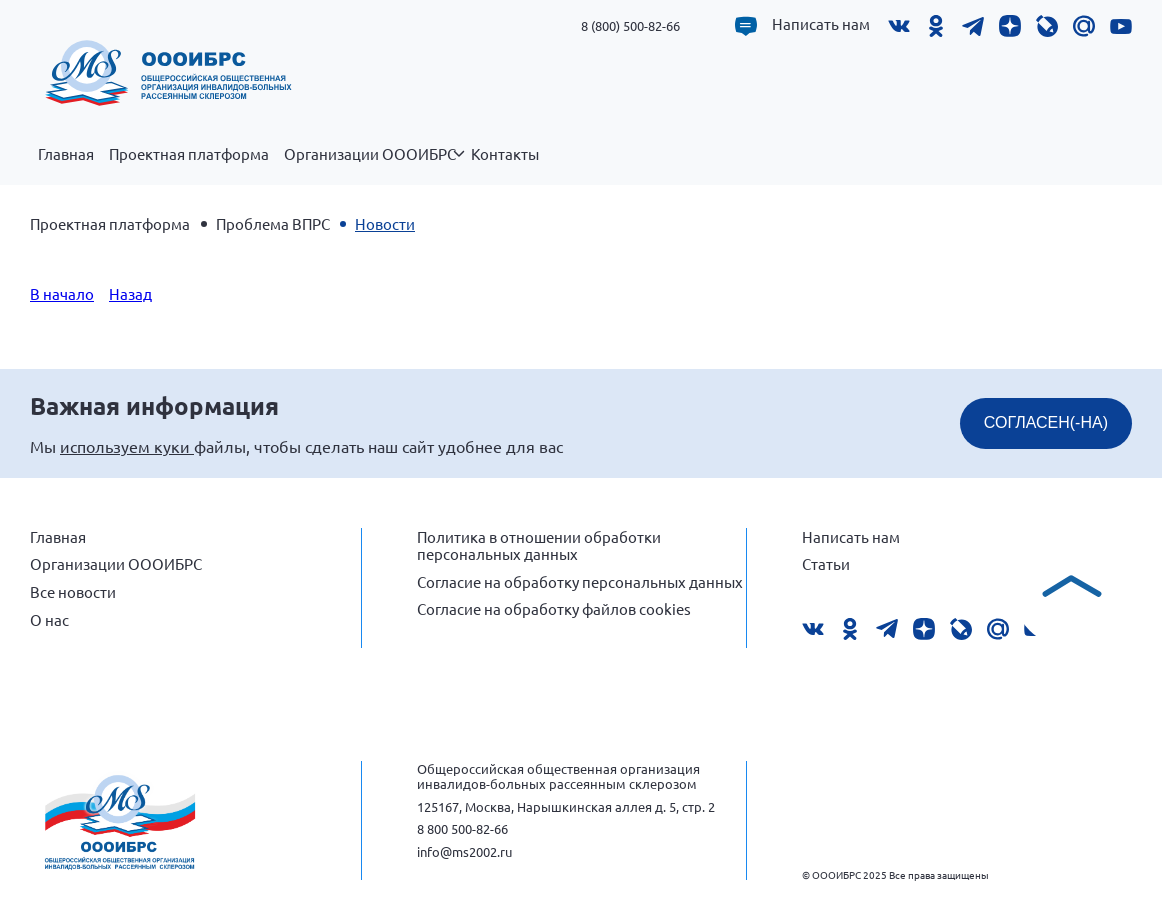 This screenshot has width=1162, height=910. What do you see at coordinates (66, 154) in the screenshot?
I see `Главная` at bounding box center [66, 154].